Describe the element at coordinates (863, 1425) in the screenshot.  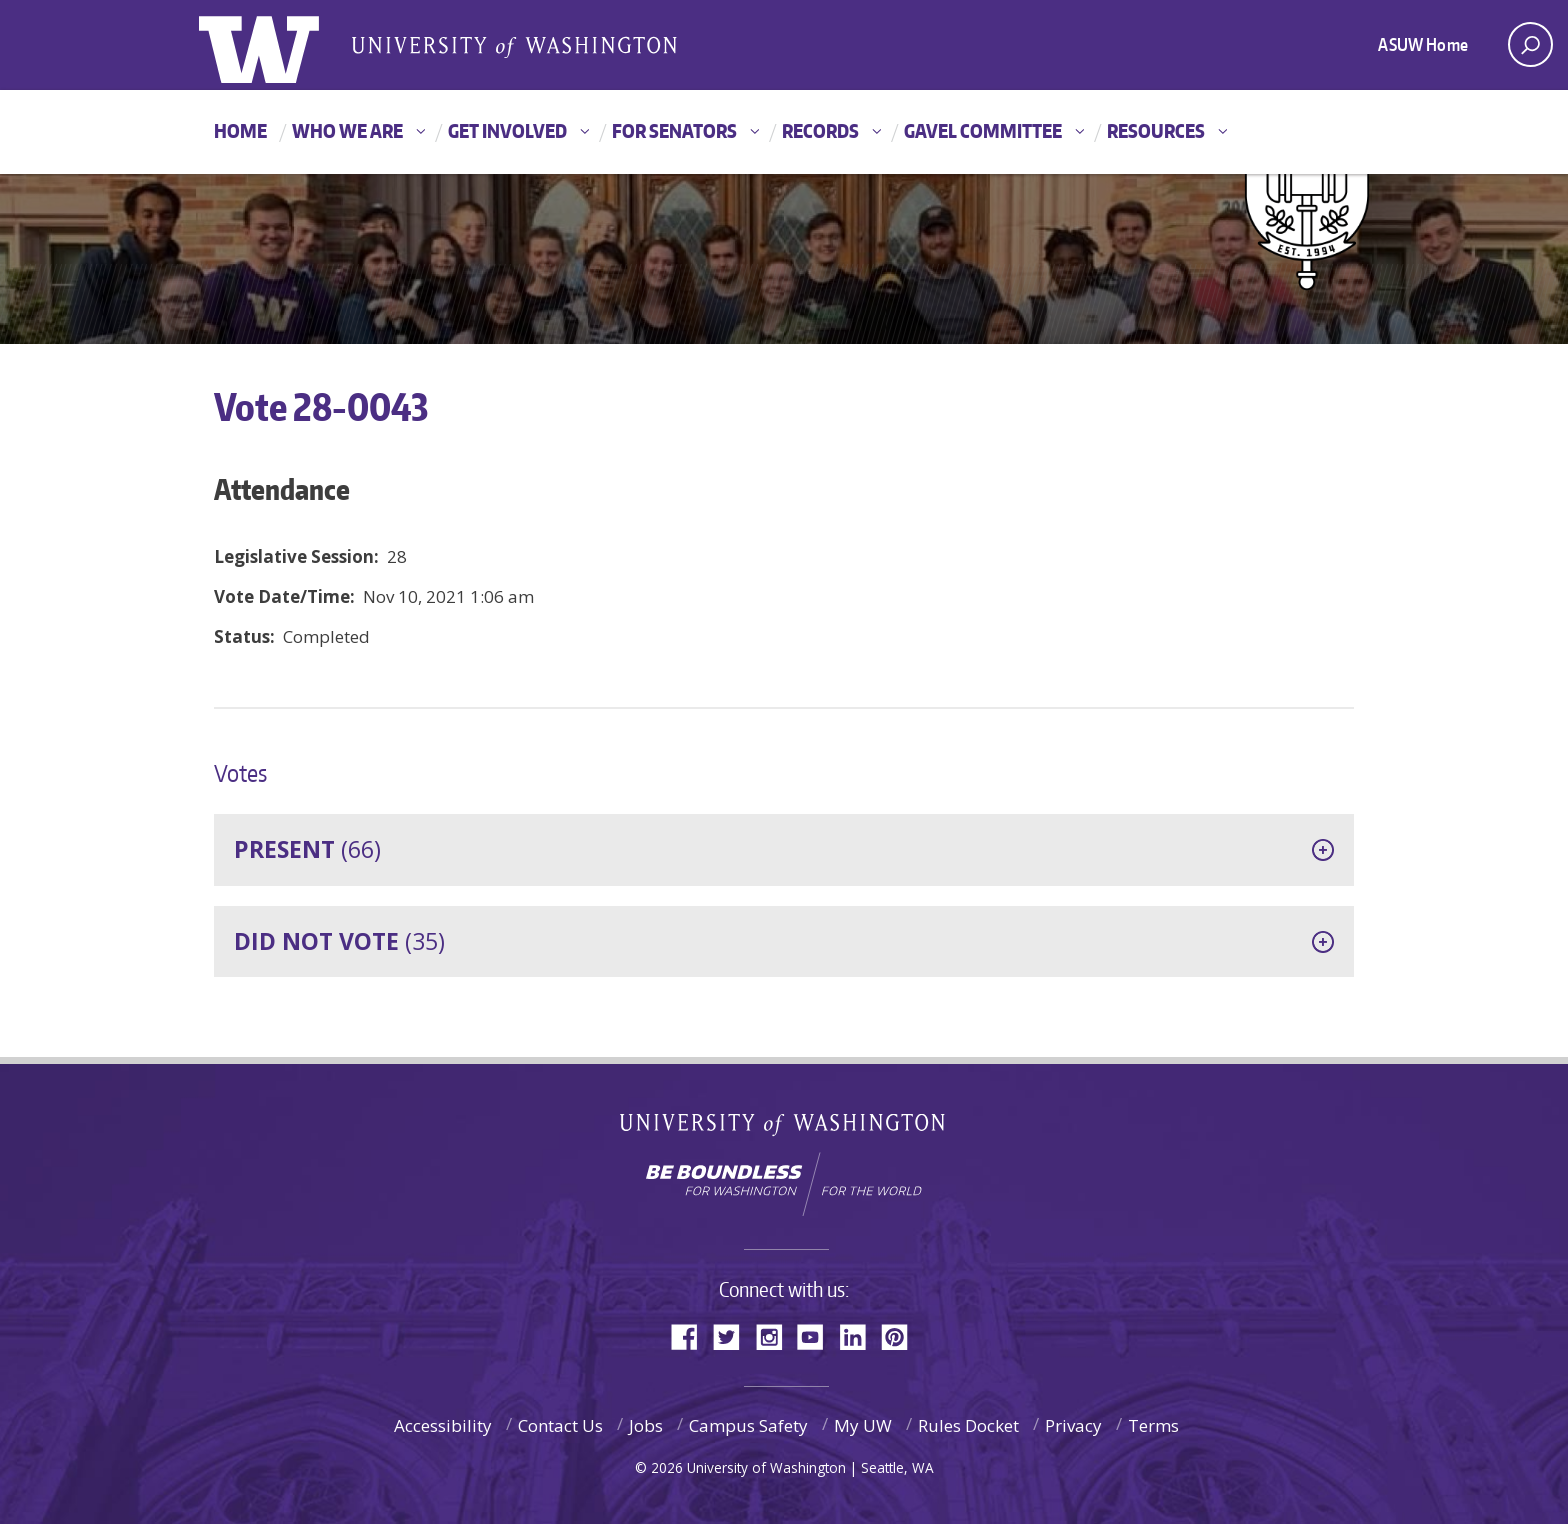
I see `My UW` at that location.